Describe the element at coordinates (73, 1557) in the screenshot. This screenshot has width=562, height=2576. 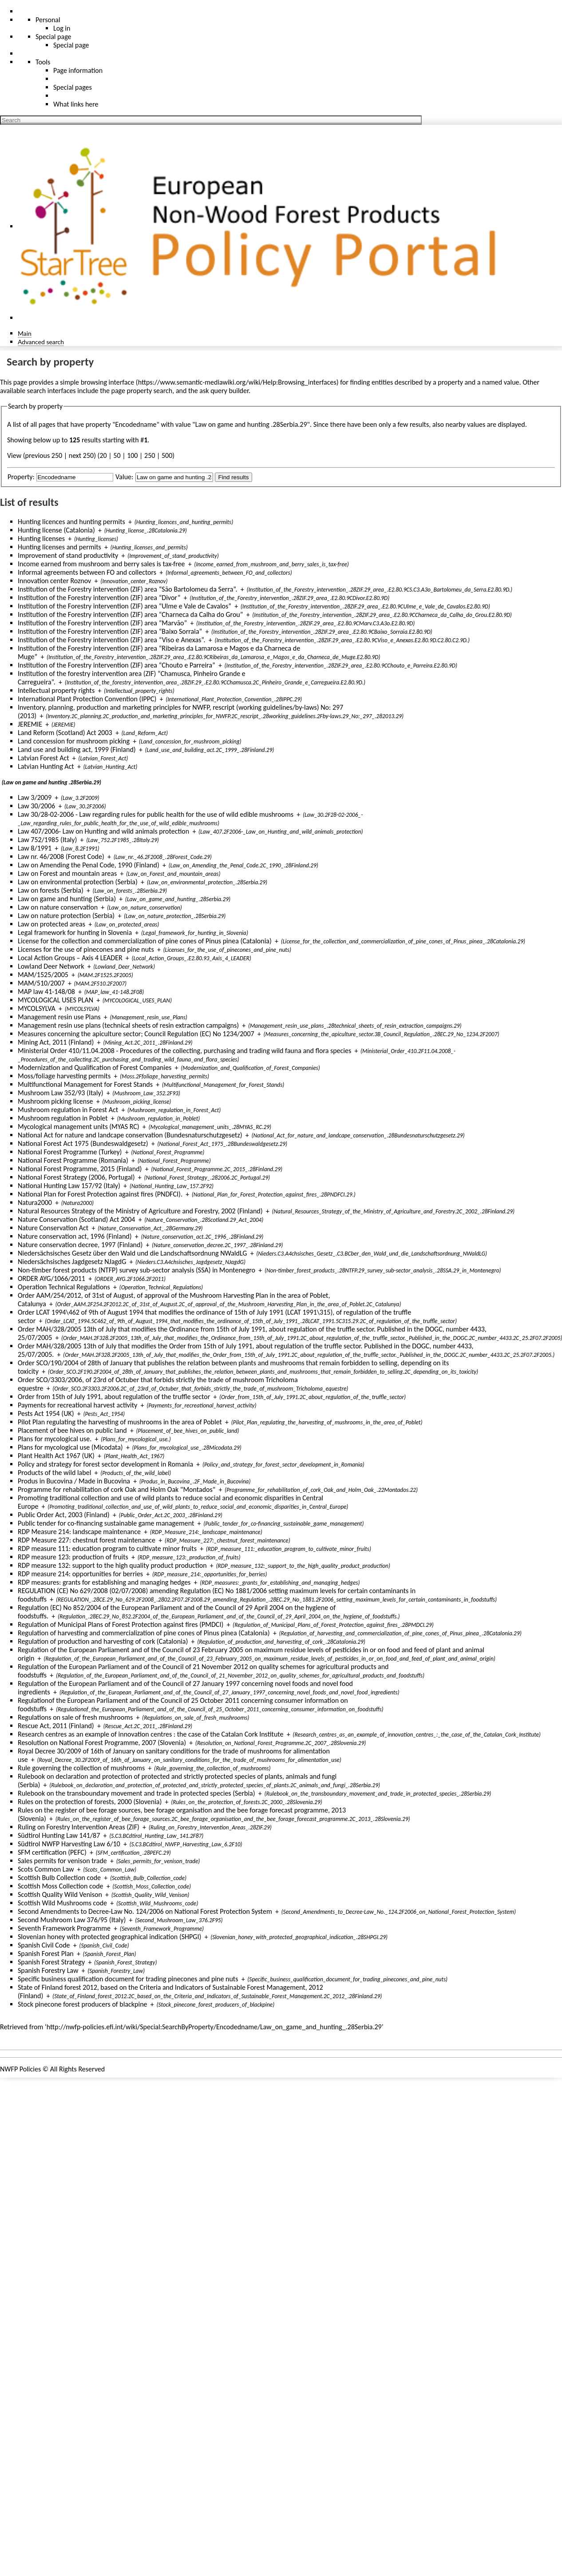
I see `RDP measure 123: production of fruits` at that location.